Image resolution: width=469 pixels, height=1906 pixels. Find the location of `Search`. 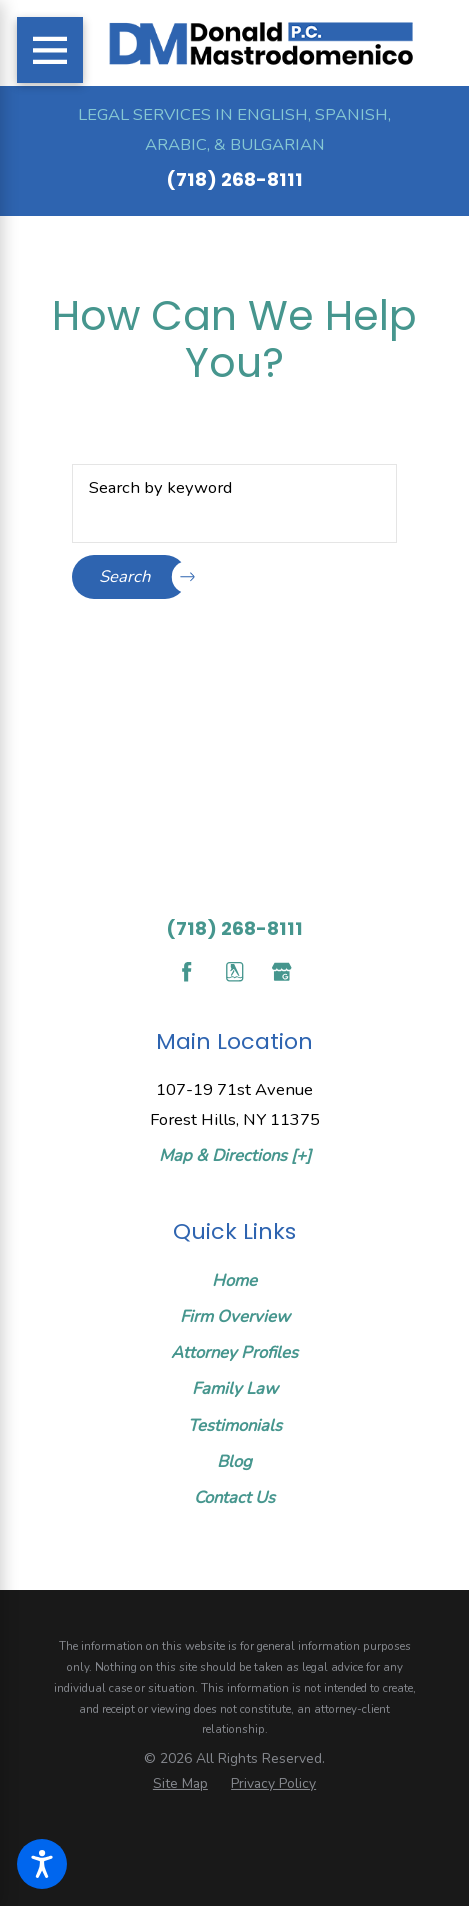

Search is located at coordinates (143, 577).